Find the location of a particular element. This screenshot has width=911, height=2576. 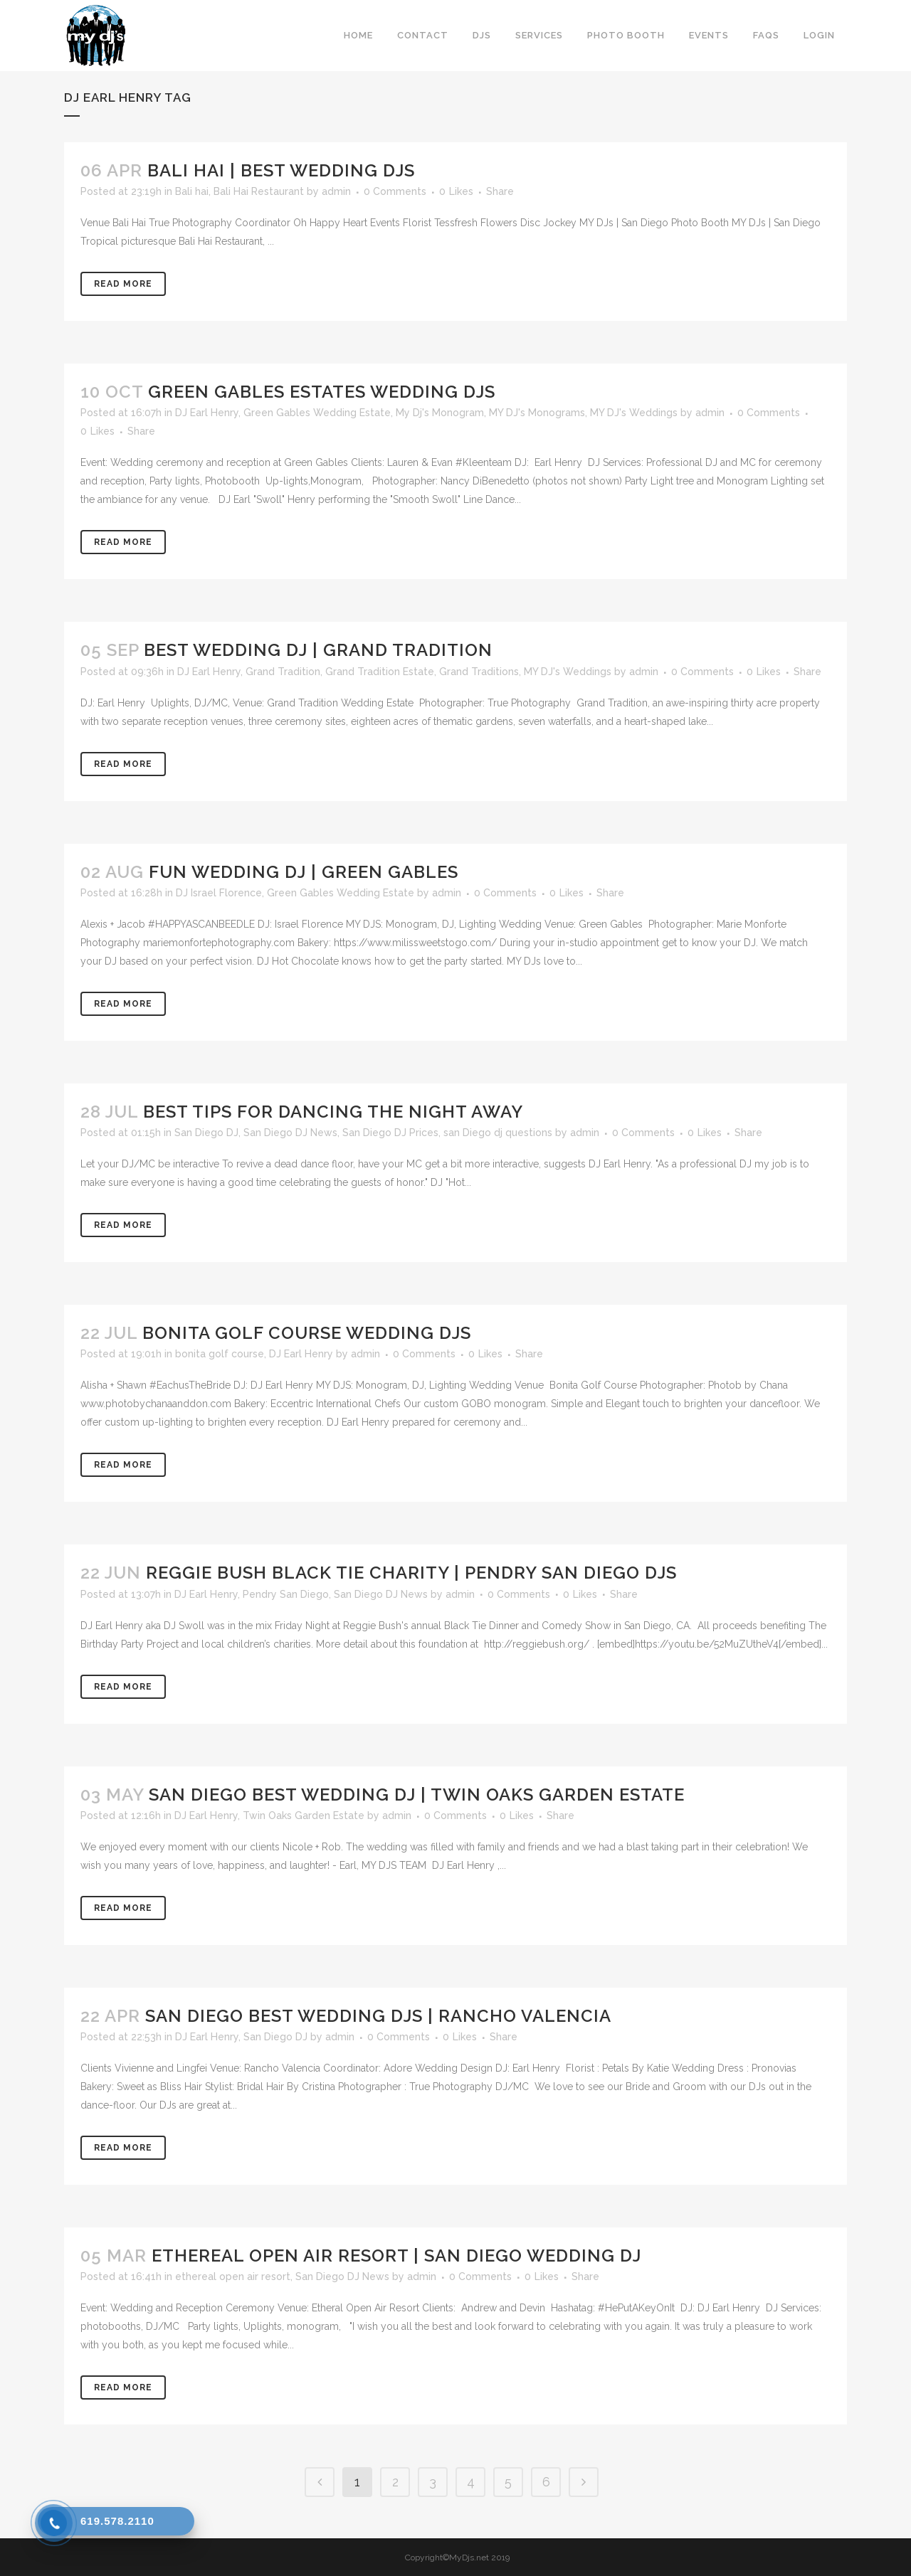

Bali Hai | Best Wedding DJs is located at coordinates (281, 170).